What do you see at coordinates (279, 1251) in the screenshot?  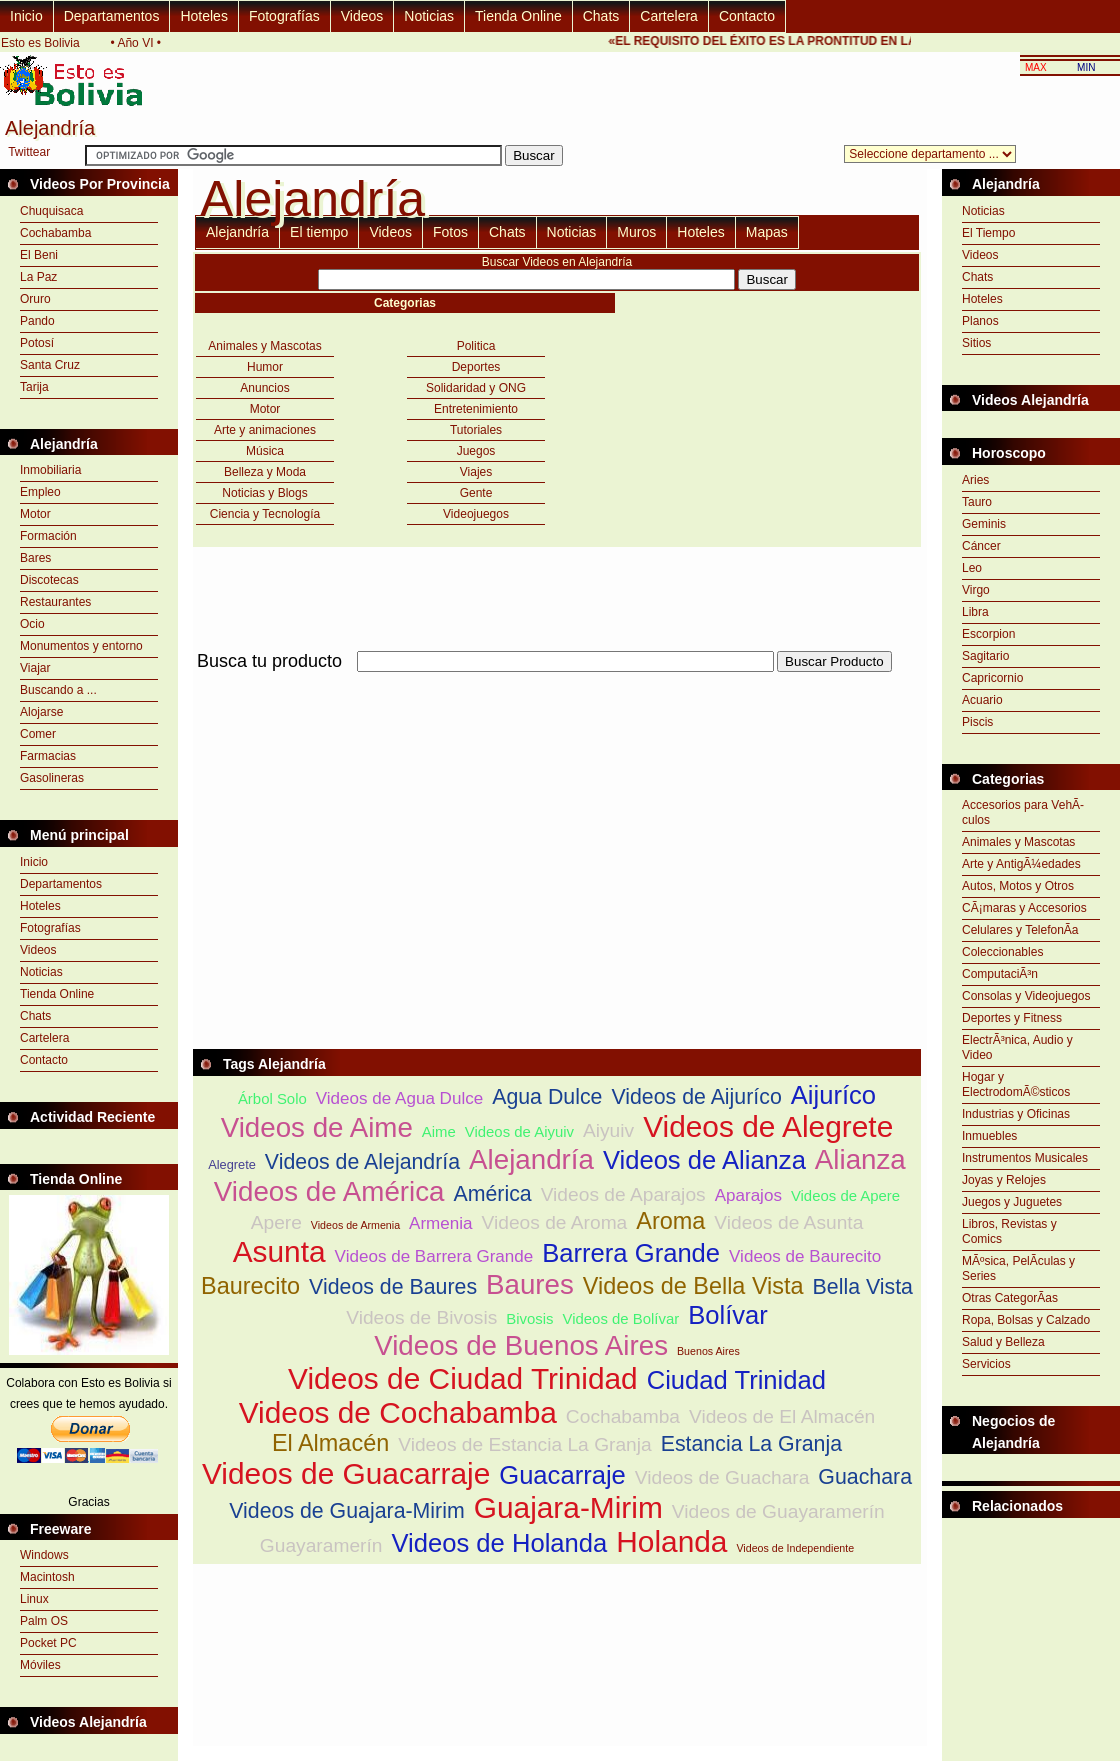 I see `Asunta` at bounding box center [279, 1251].